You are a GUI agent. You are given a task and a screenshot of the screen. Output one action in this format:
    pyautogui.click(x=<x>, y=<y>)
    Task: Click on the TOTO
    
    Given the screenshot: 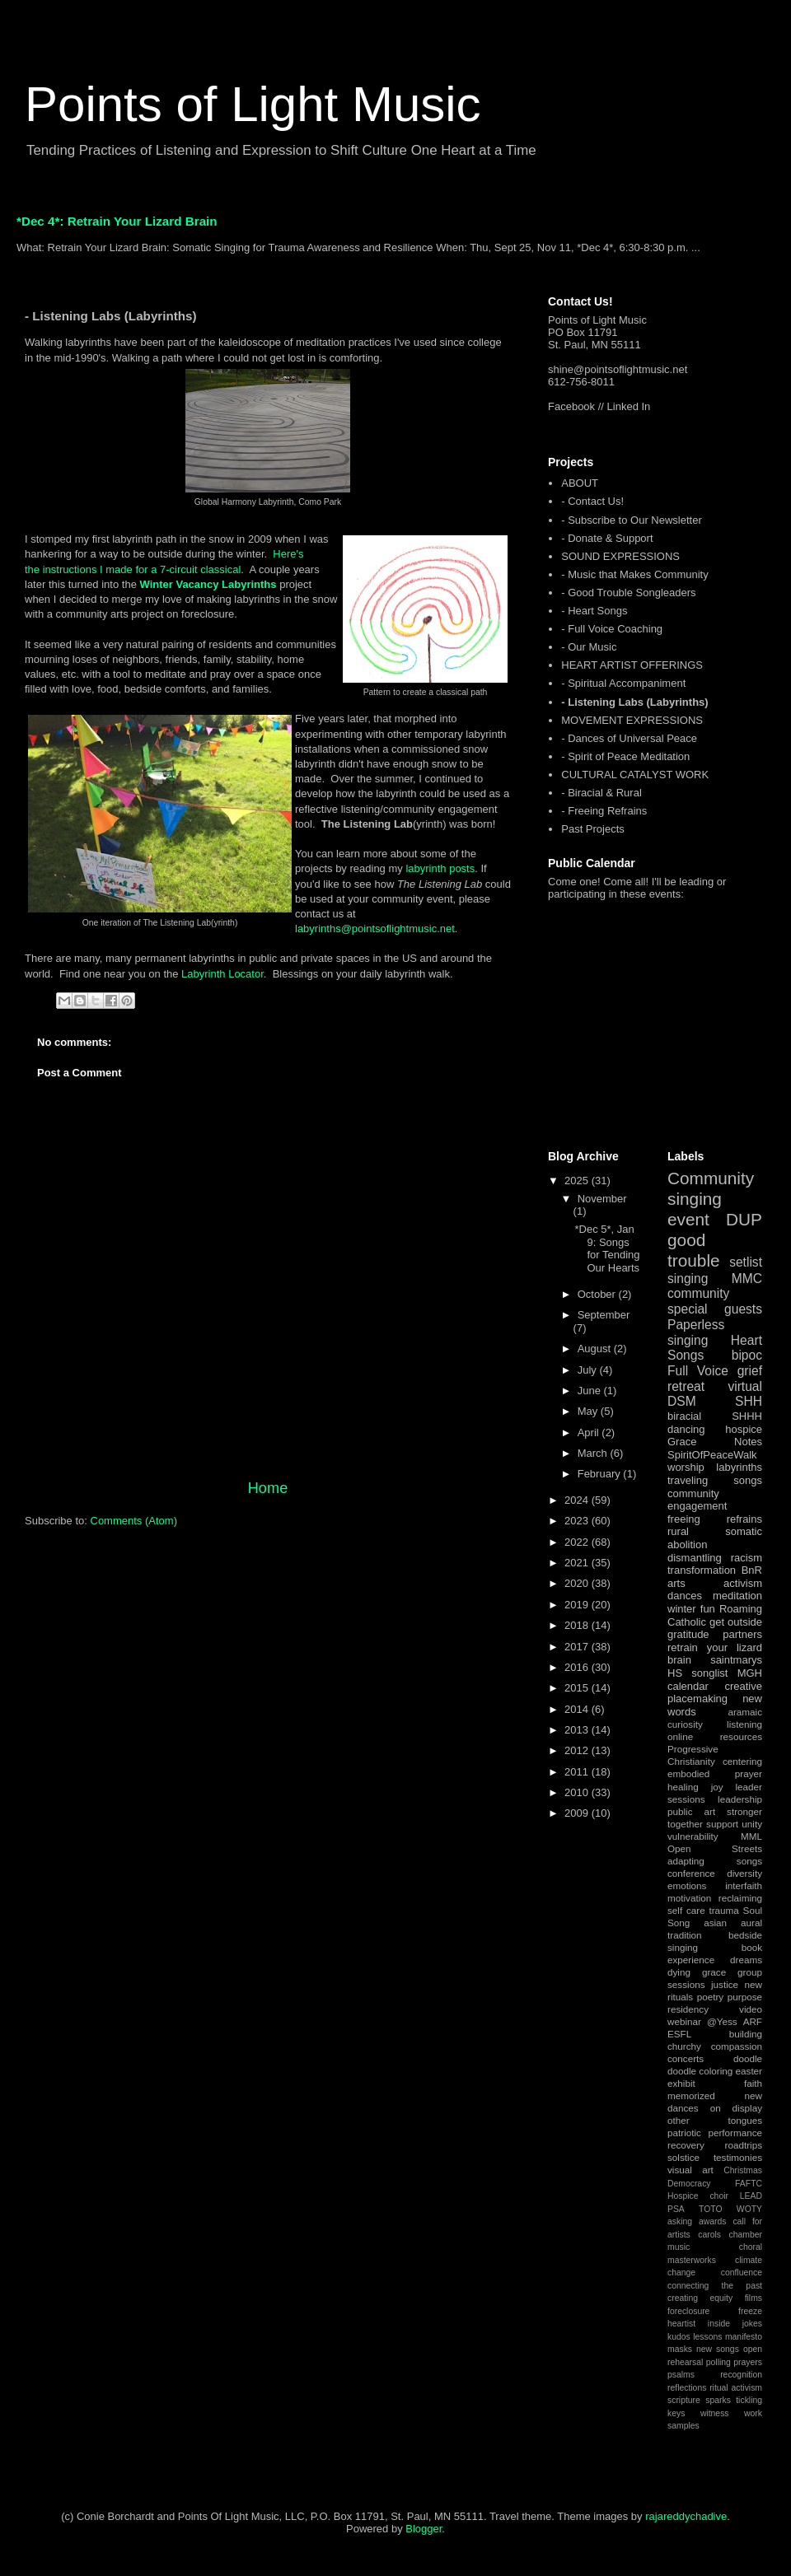 What is the action you would take?
    pyautogui.click(x=710, y=2209)
    